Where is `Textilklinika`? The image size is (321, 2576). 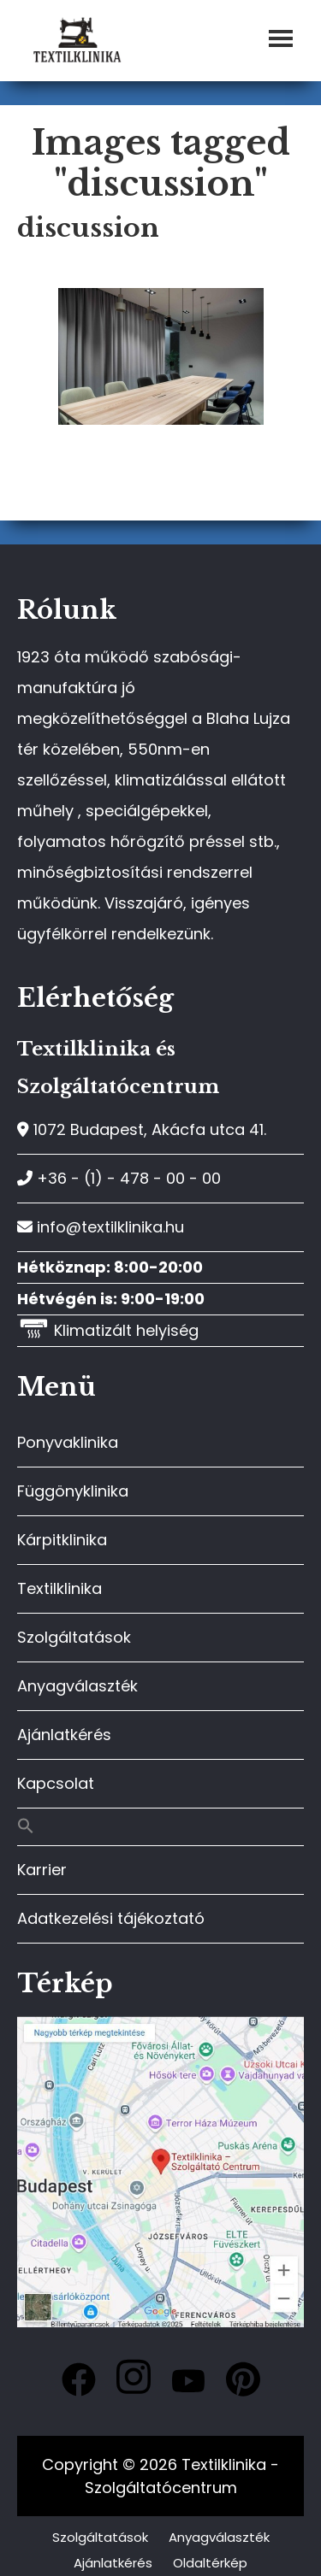 Textilklinika is located at coordinates (59, 1588).